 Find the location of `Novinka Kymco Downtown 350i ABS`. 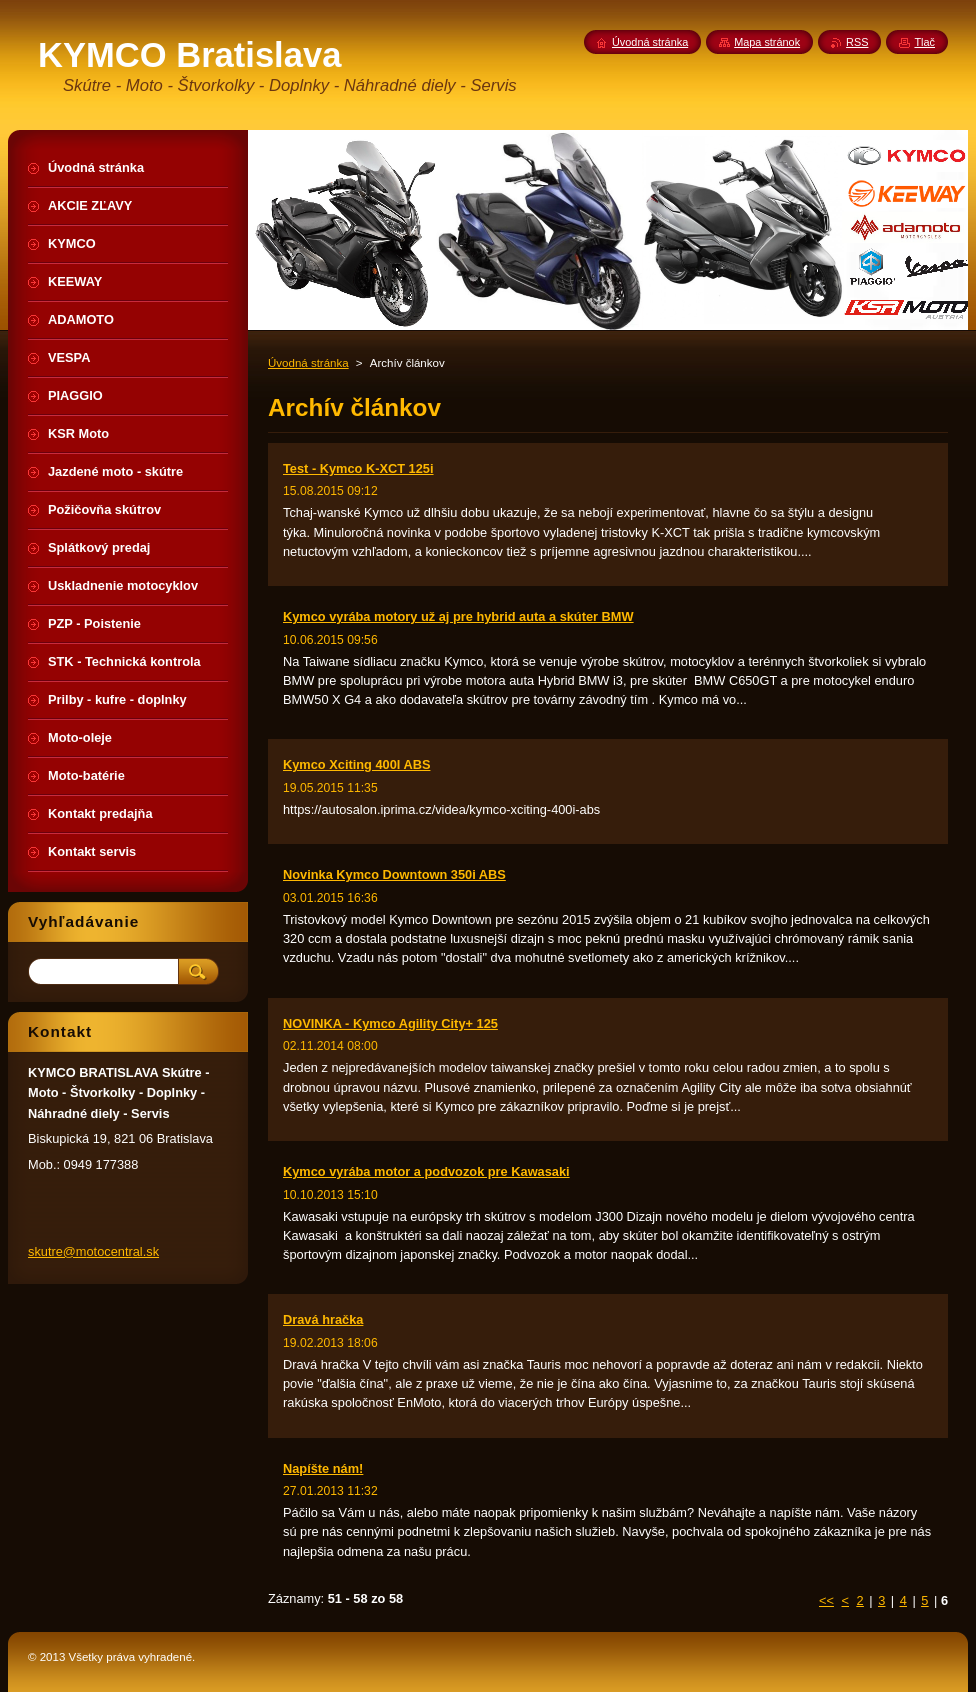

Novinka Kymco Downtown 350i ABS is located at coordinates (394, 874).